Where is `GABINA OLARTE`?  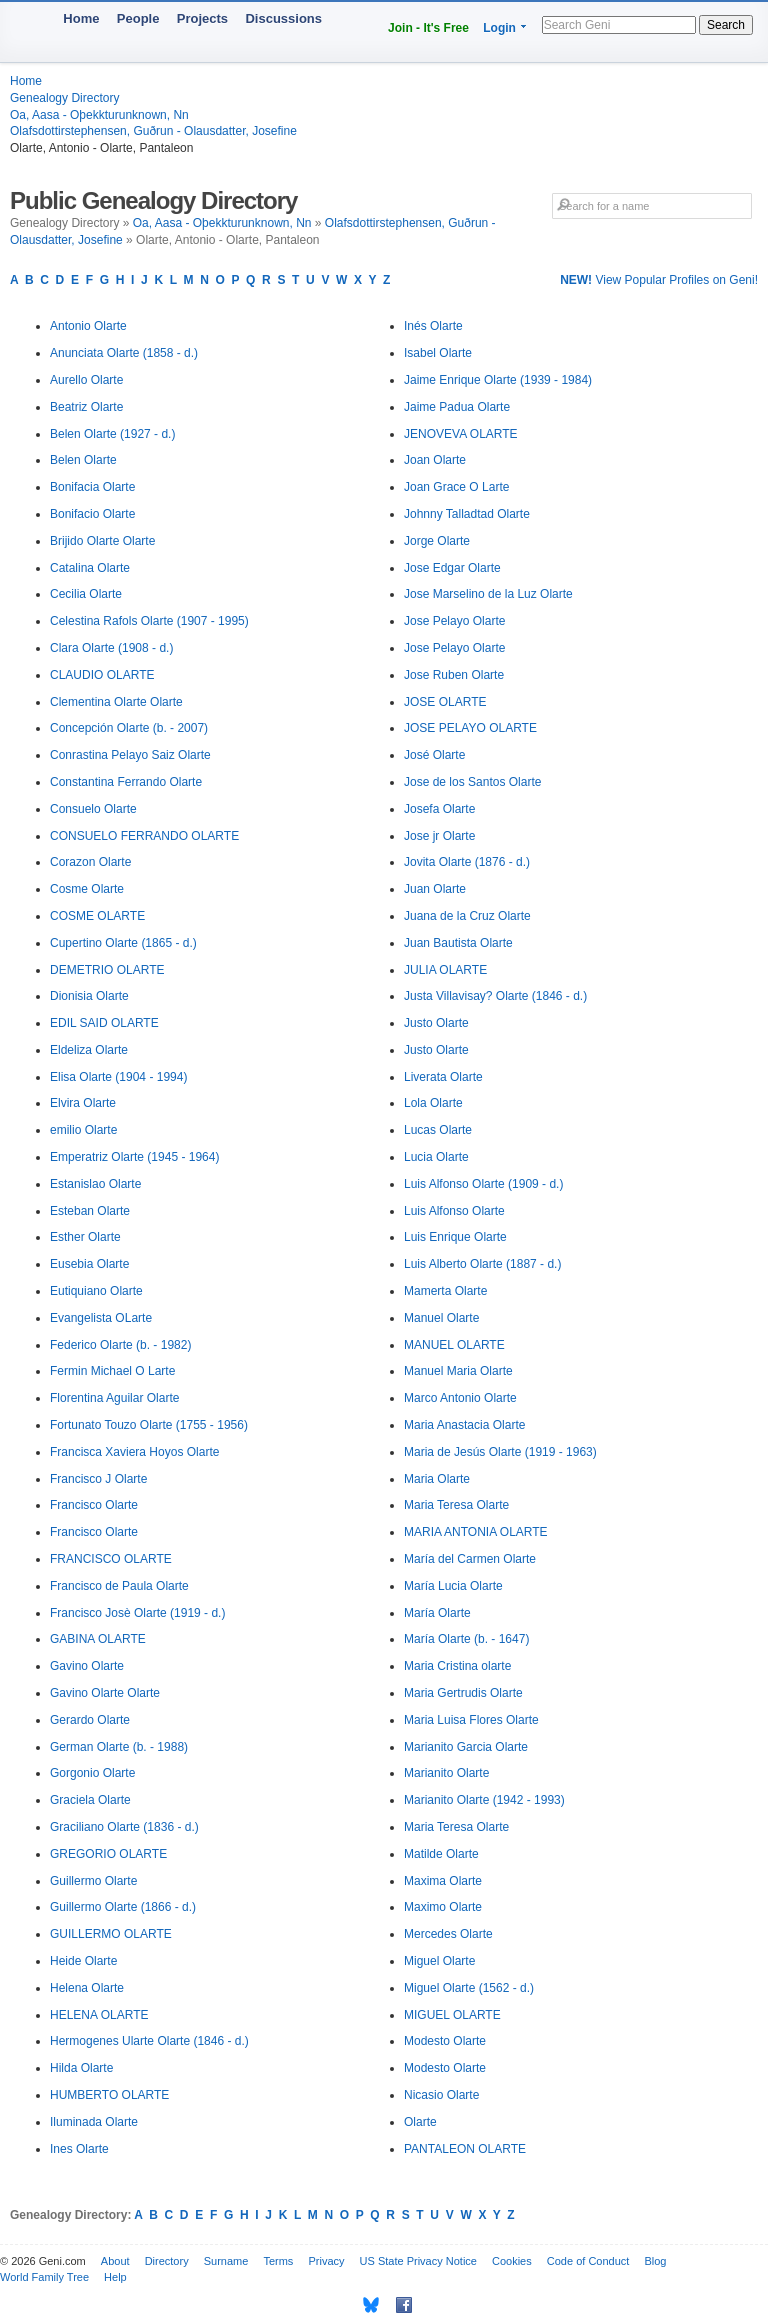 GABINA OLARTE is located at coordinates (98, 1639).